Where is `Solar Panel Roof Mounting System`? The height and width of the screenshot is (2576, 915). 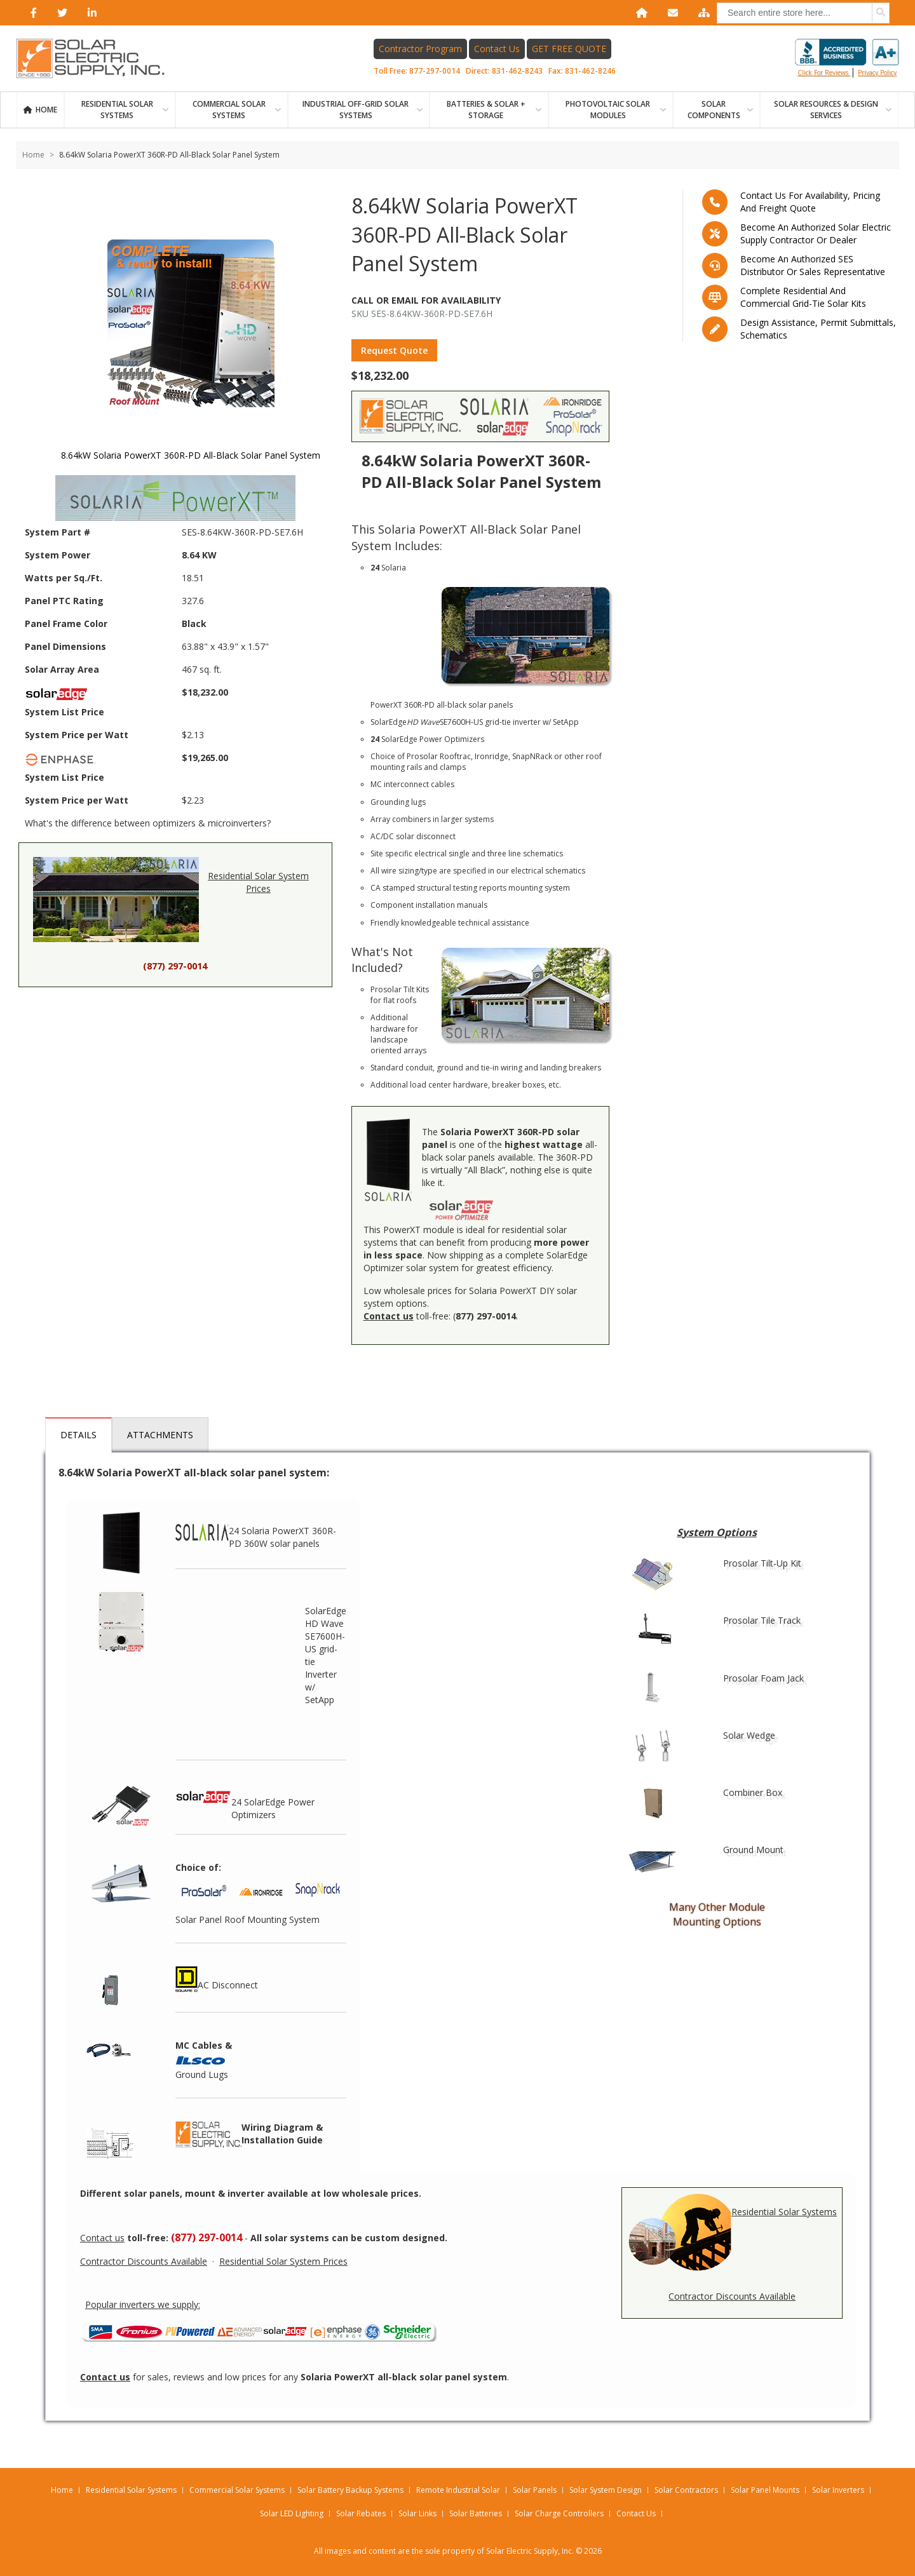
Solar Panel Roof Mounting System is located at coordinates (247, 1919).